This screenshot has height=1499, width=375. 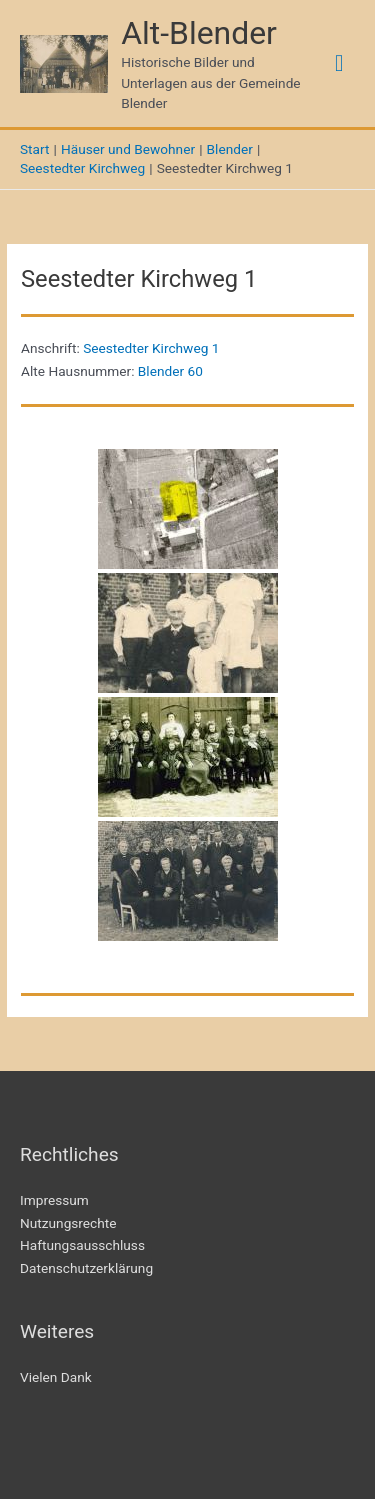 What do you see at coordinates (68, 1223) in the screenshot?
I see `Nutzungsrechte` at bounding box center [68, 1223].